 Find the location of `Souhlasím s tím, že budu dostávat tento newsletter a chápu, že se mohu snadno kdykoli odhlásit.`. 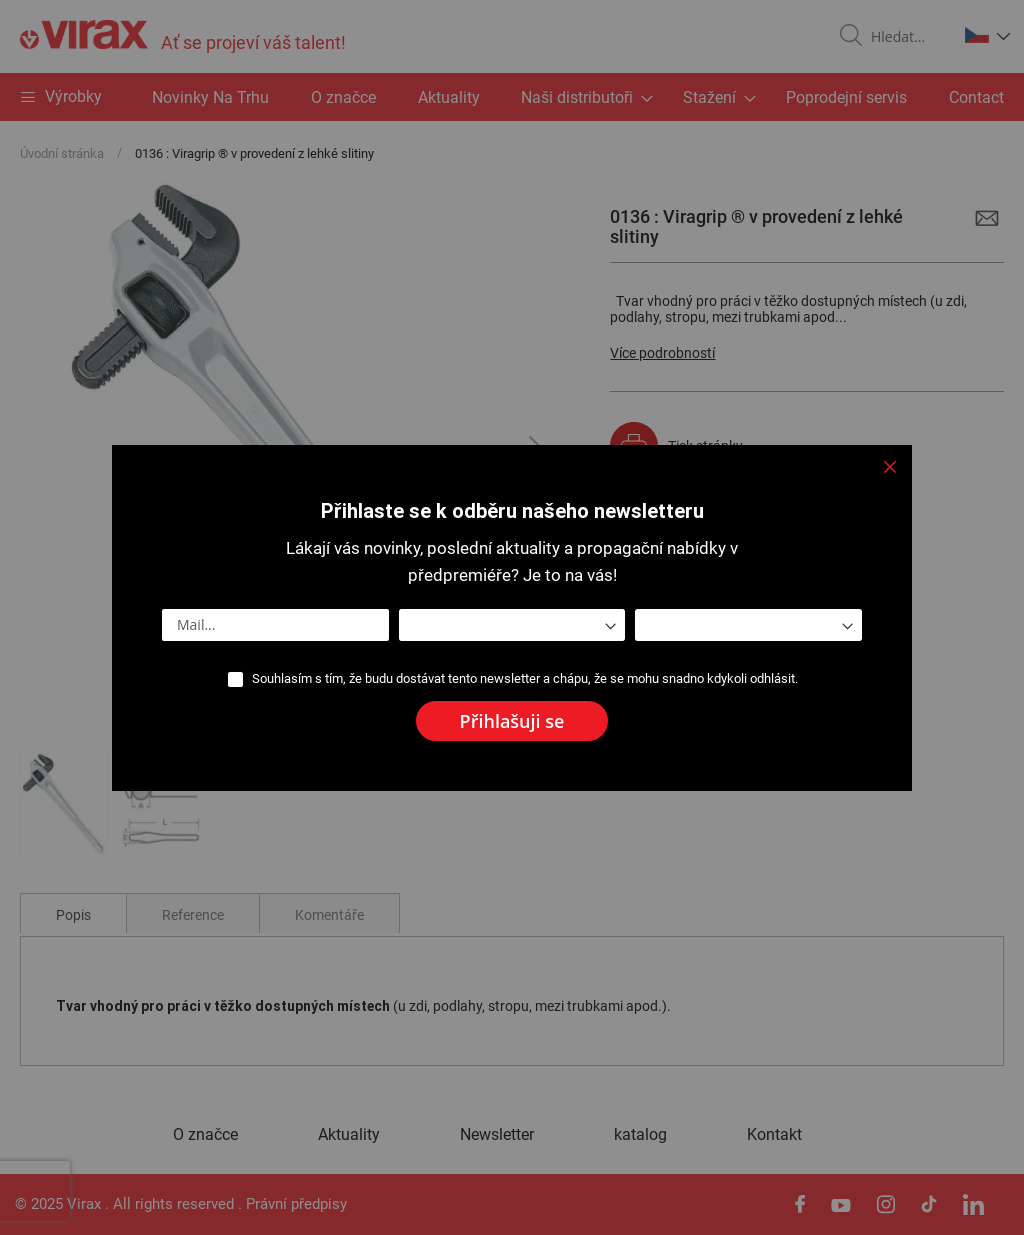

Souhlasím s tím, že budu dostávat tento newsletter a chápu, že se mohu snadno kdykoli odhlásit. is located at coordinates (525, 678).